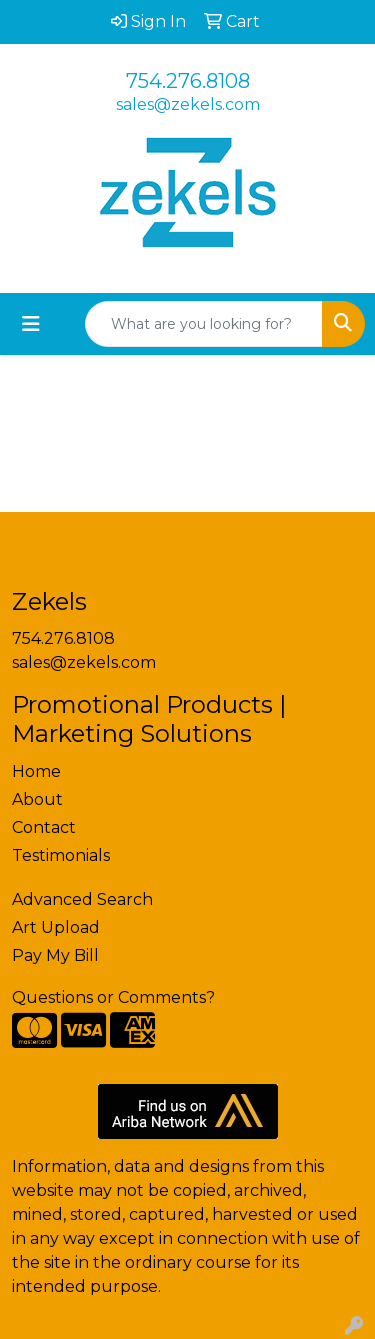  I want to click on 754.276.8108, so click(188, 81).